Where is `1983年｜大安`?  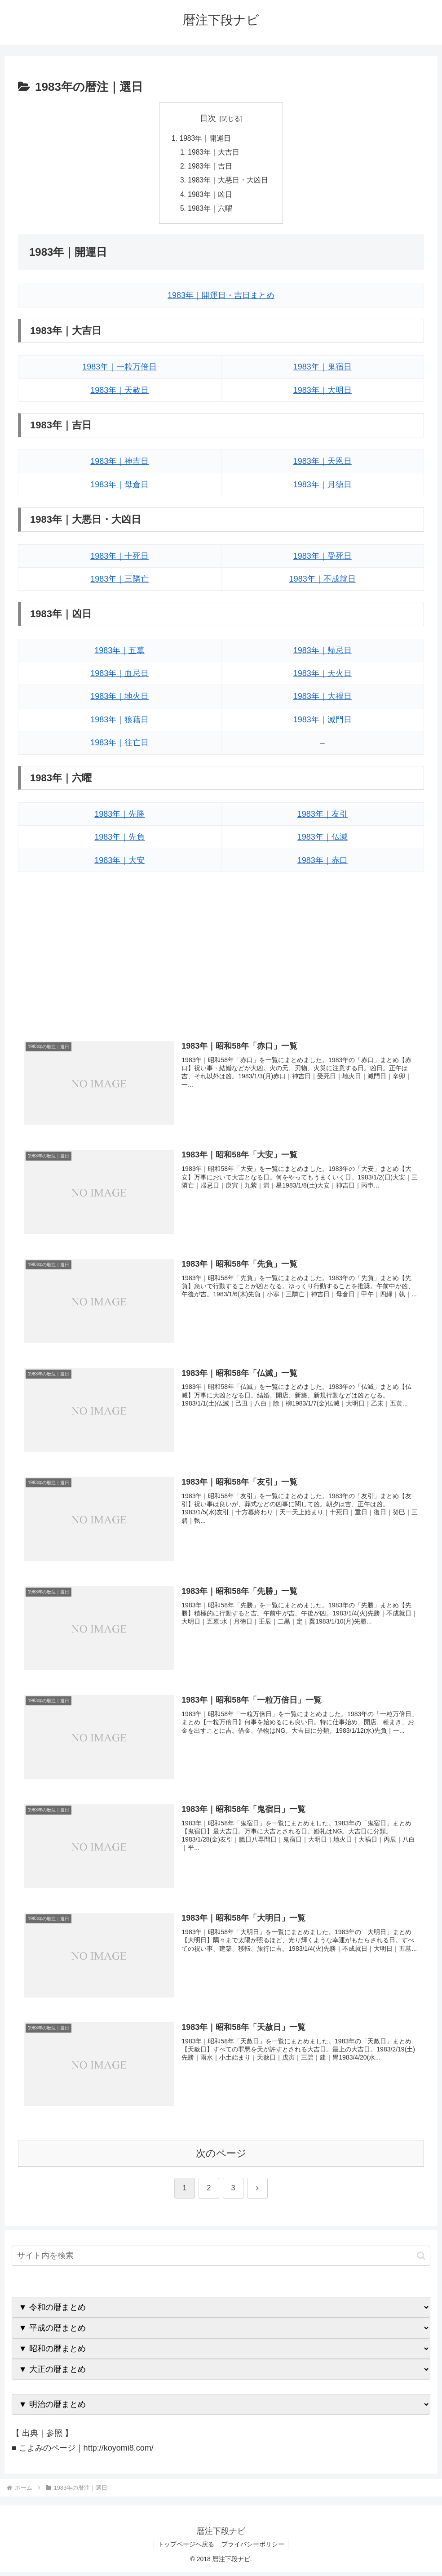
1983年｜大安 is located at coordinates (119, 863).